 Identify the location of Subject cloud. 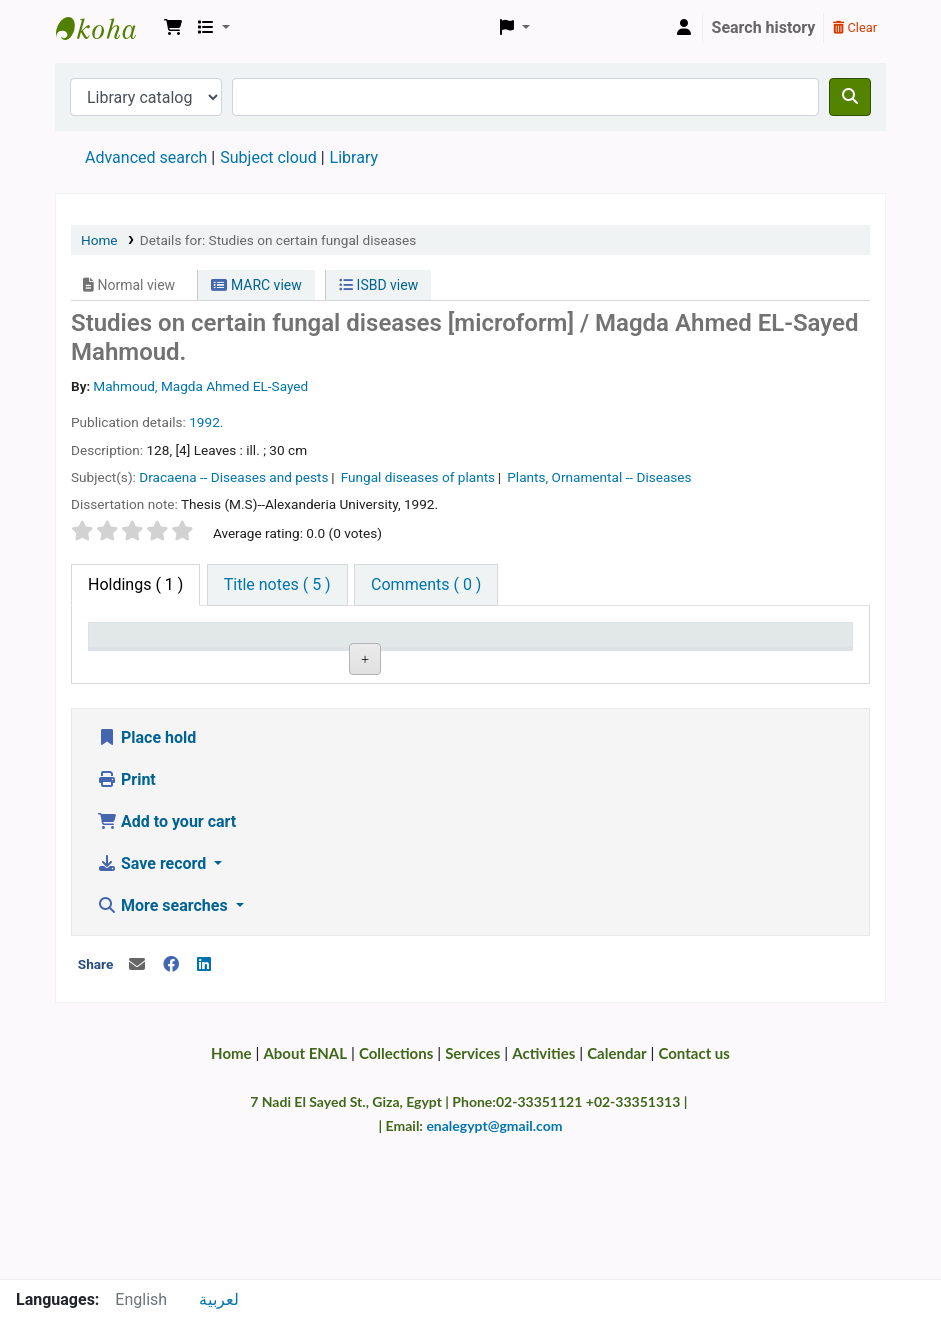
(268, 157).